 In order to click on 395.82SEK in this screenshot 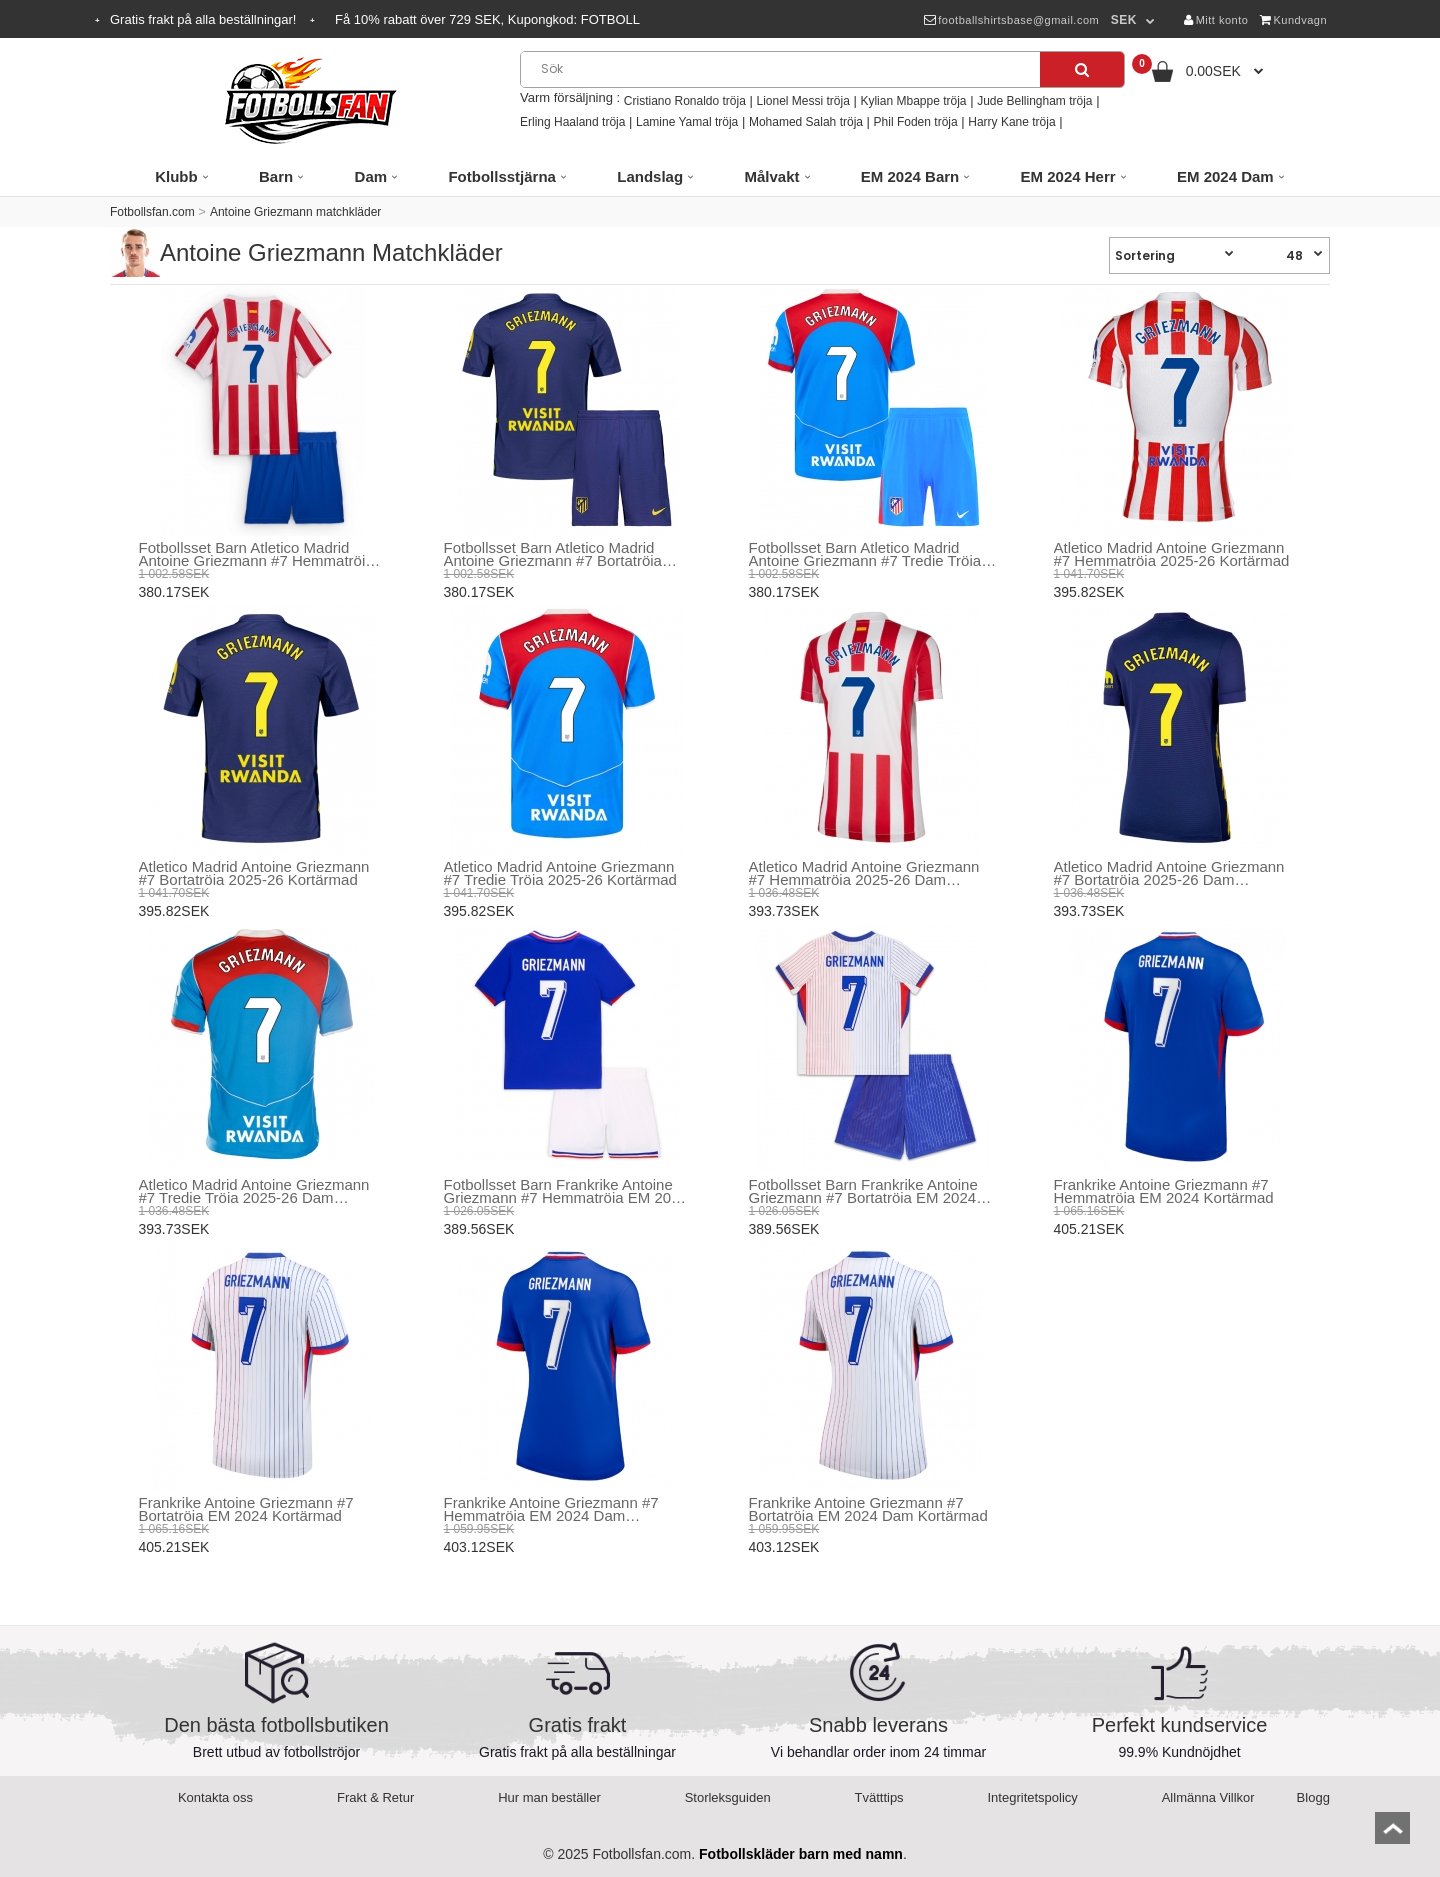, I will do `click(1089, 592)`.